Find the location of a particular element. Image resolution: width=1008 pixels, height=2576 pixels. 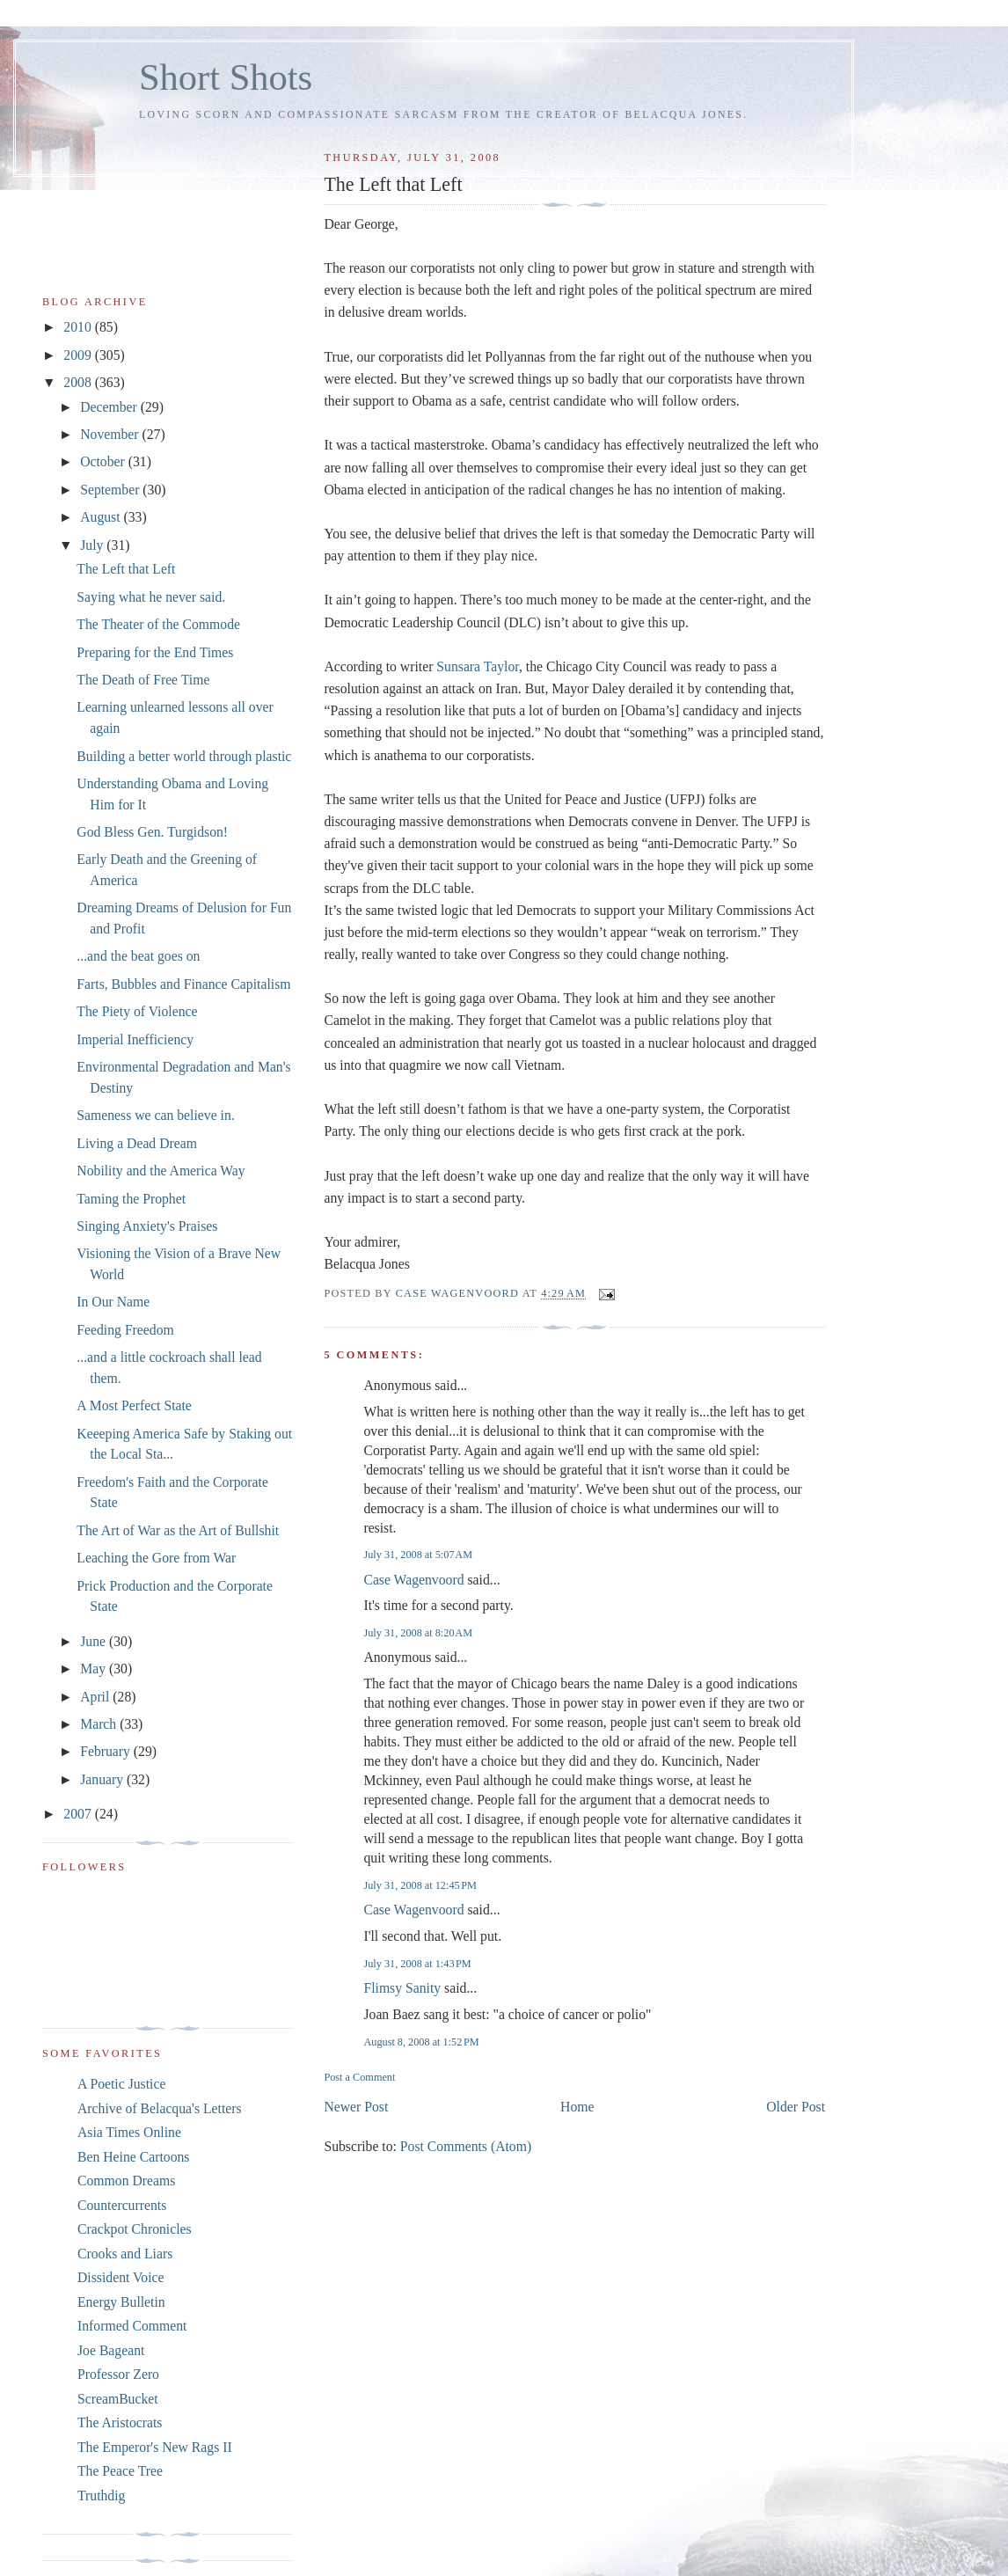

Post Comments (Atom) is located at coordinates (465, 2146).